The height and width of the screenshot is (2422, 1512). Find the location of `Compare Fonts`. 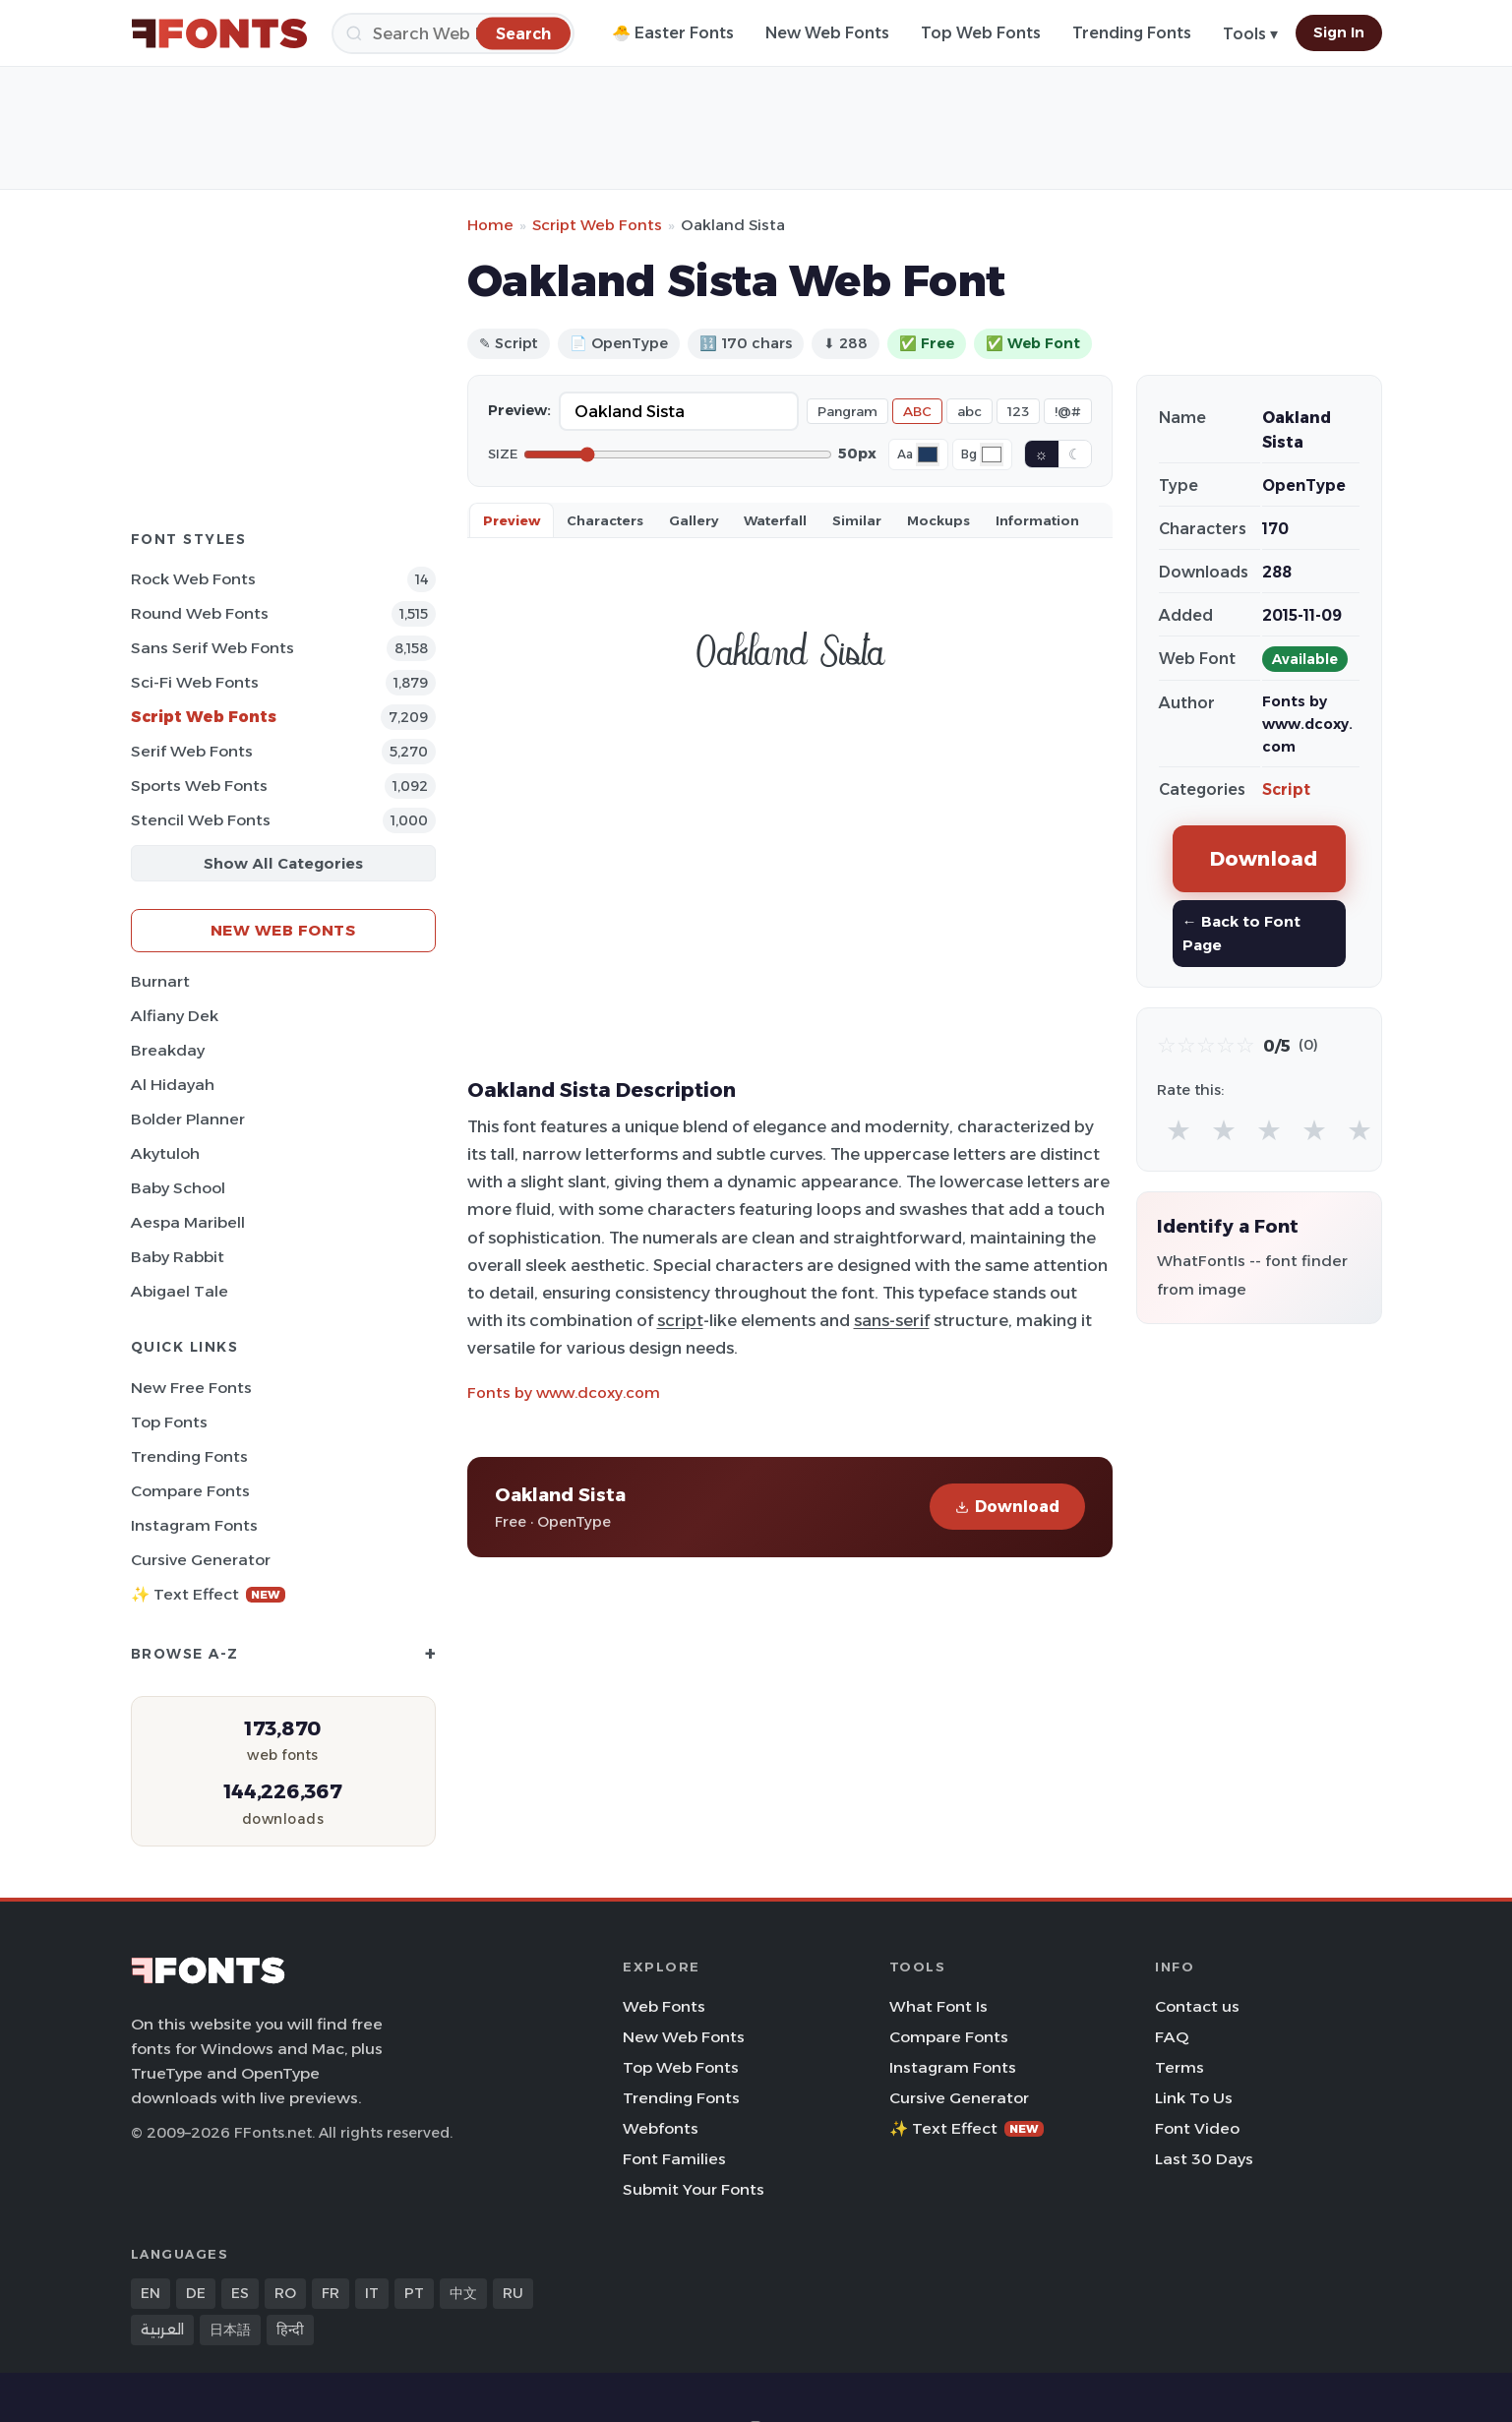

Compare Fonts is located at coordinates (190, 1491).